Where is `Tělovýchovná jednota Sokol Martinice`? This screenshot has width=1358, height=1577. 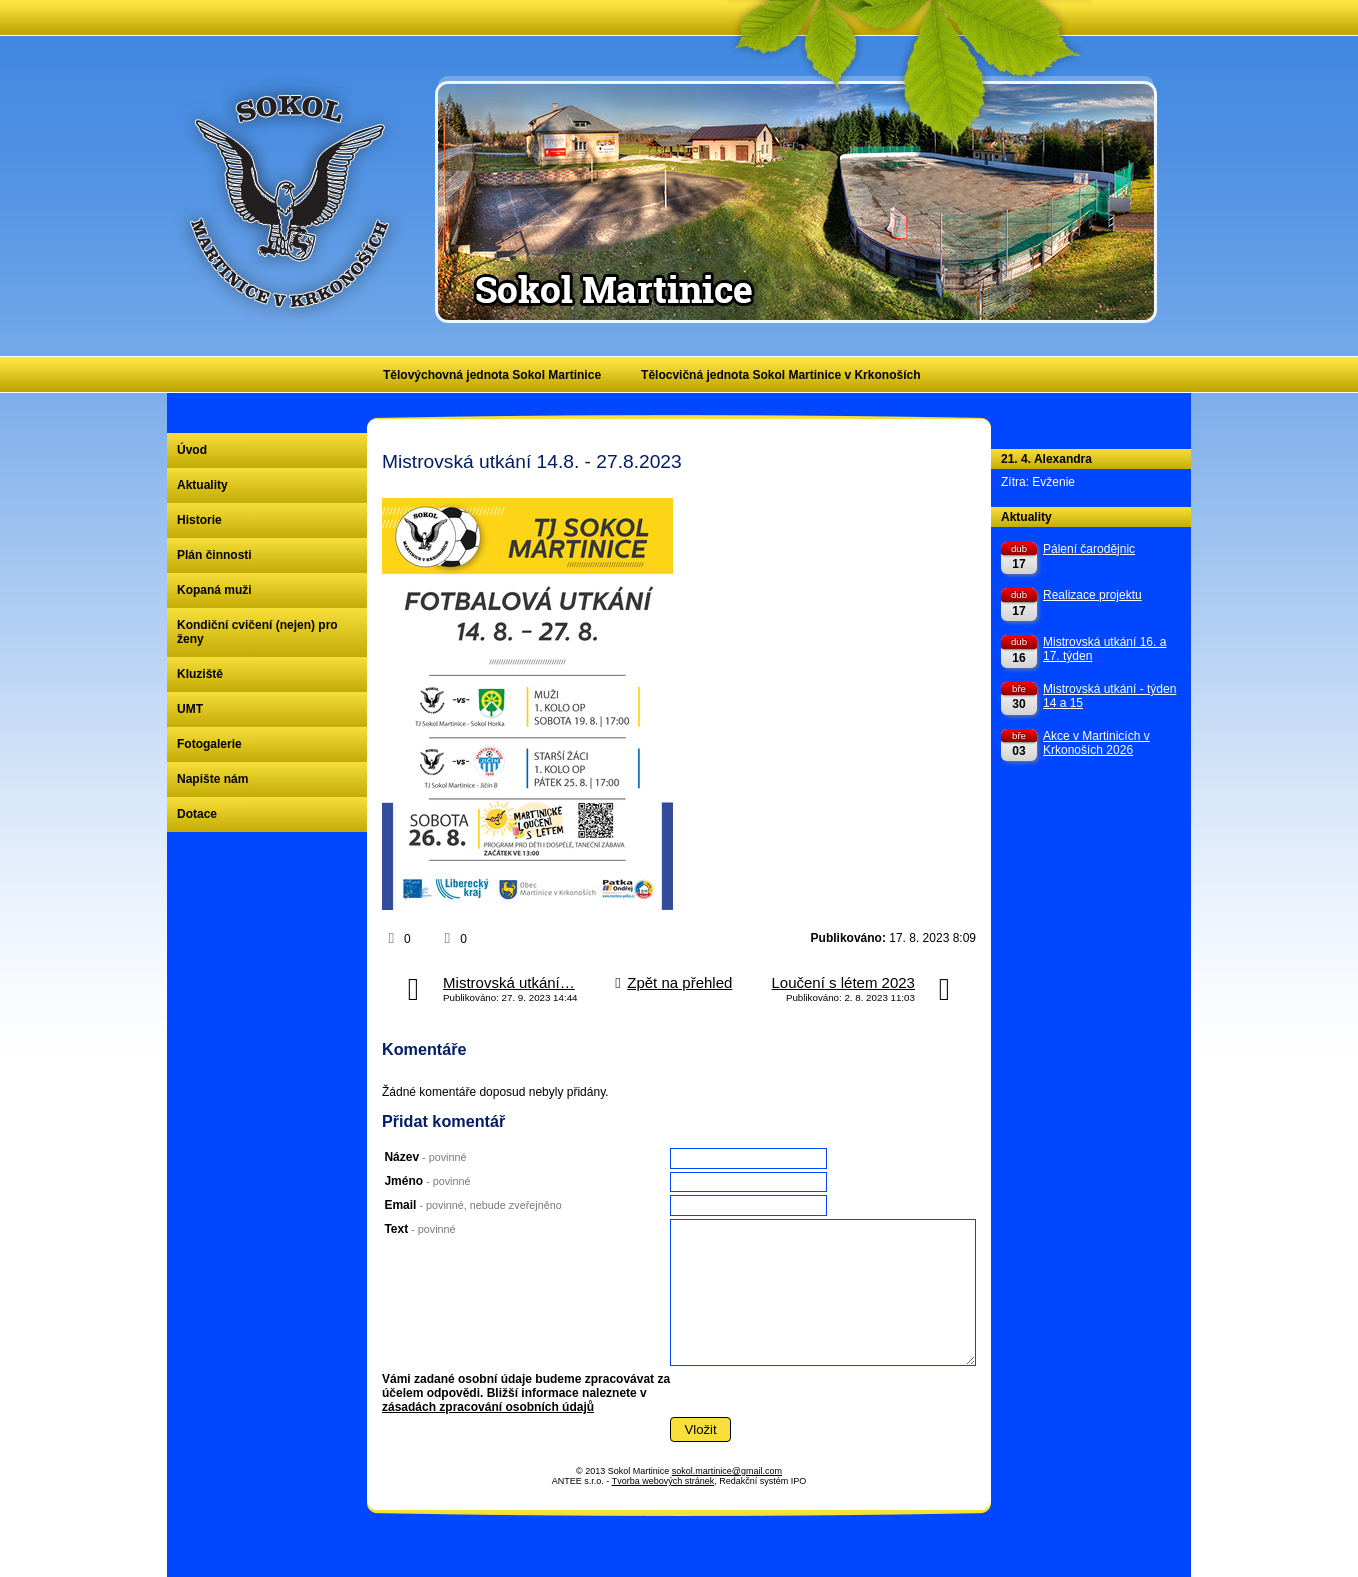
Tělovýchovná jednota Sokol Martinice is located at coordinates (492, 375).